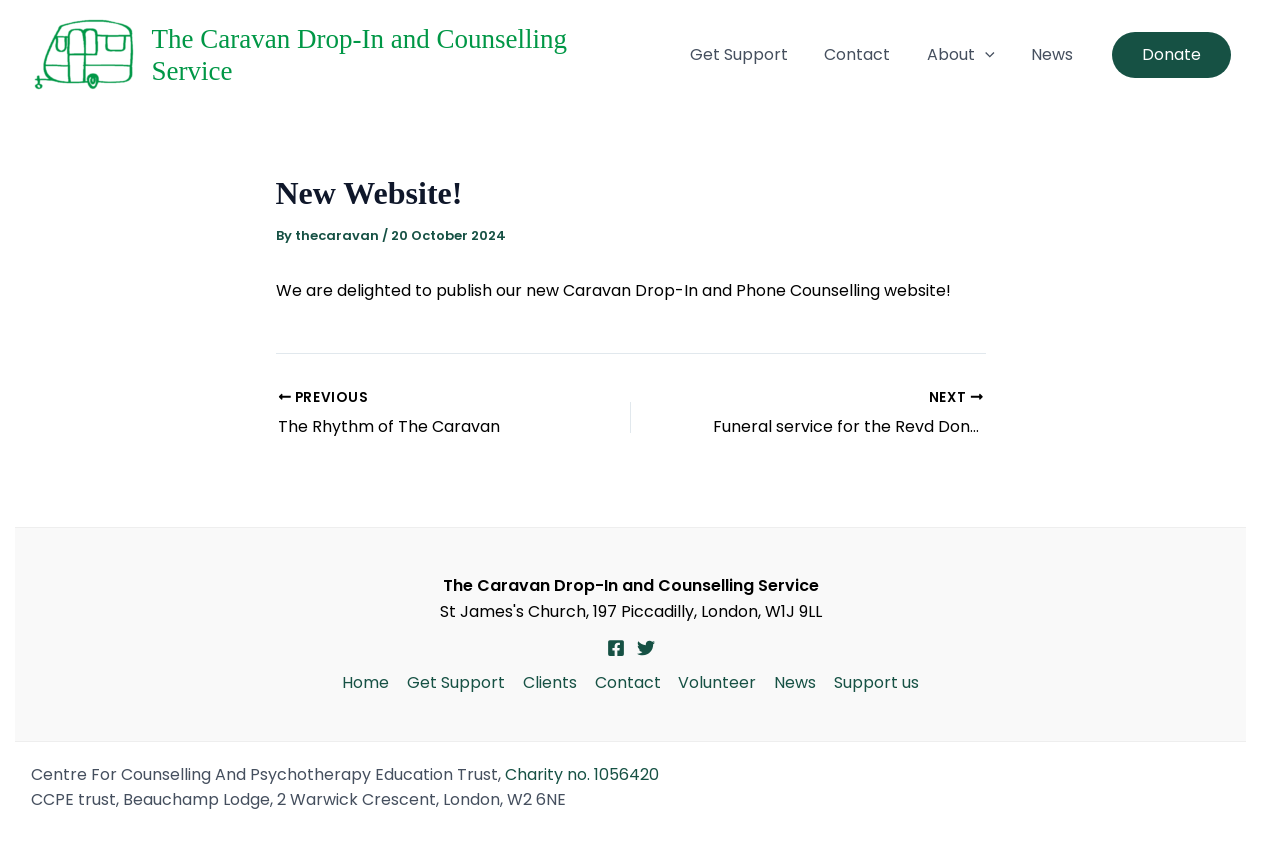 This screenshot has height=848, width=1261. I want to click on Home, so click(371, 682).